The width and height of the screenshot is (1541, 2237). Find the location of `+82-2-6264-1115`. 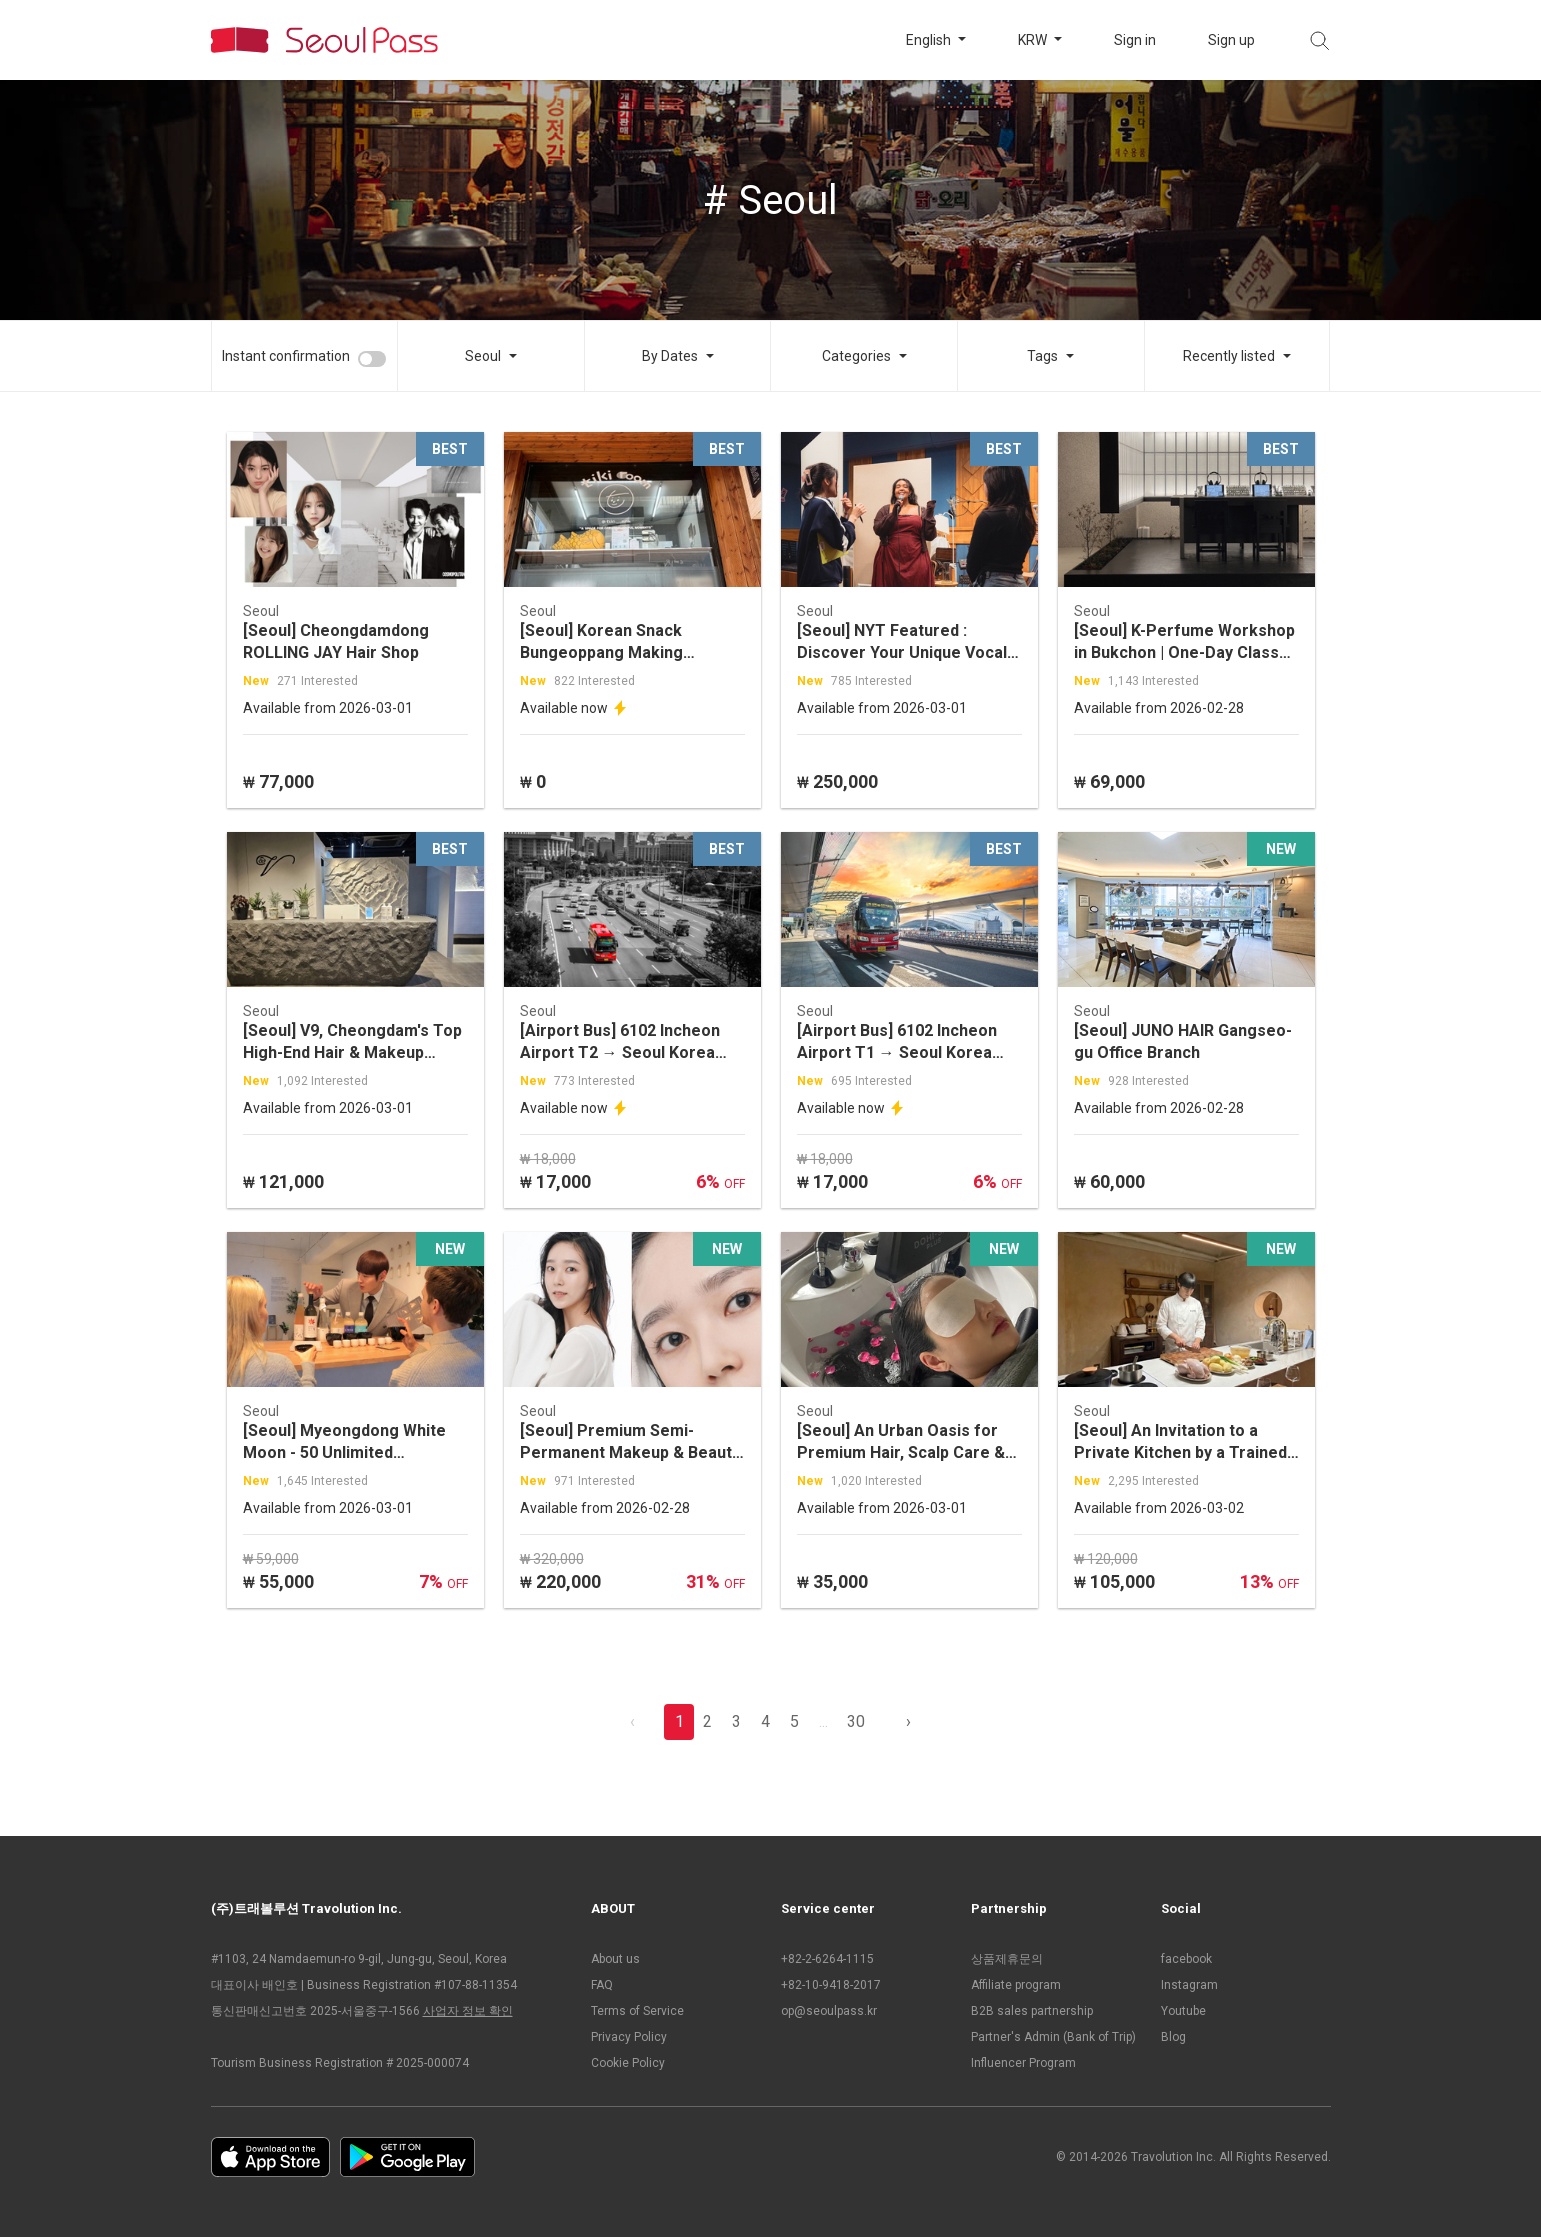

+82-2-6264-1115 is located at coordinates (827, 1959).